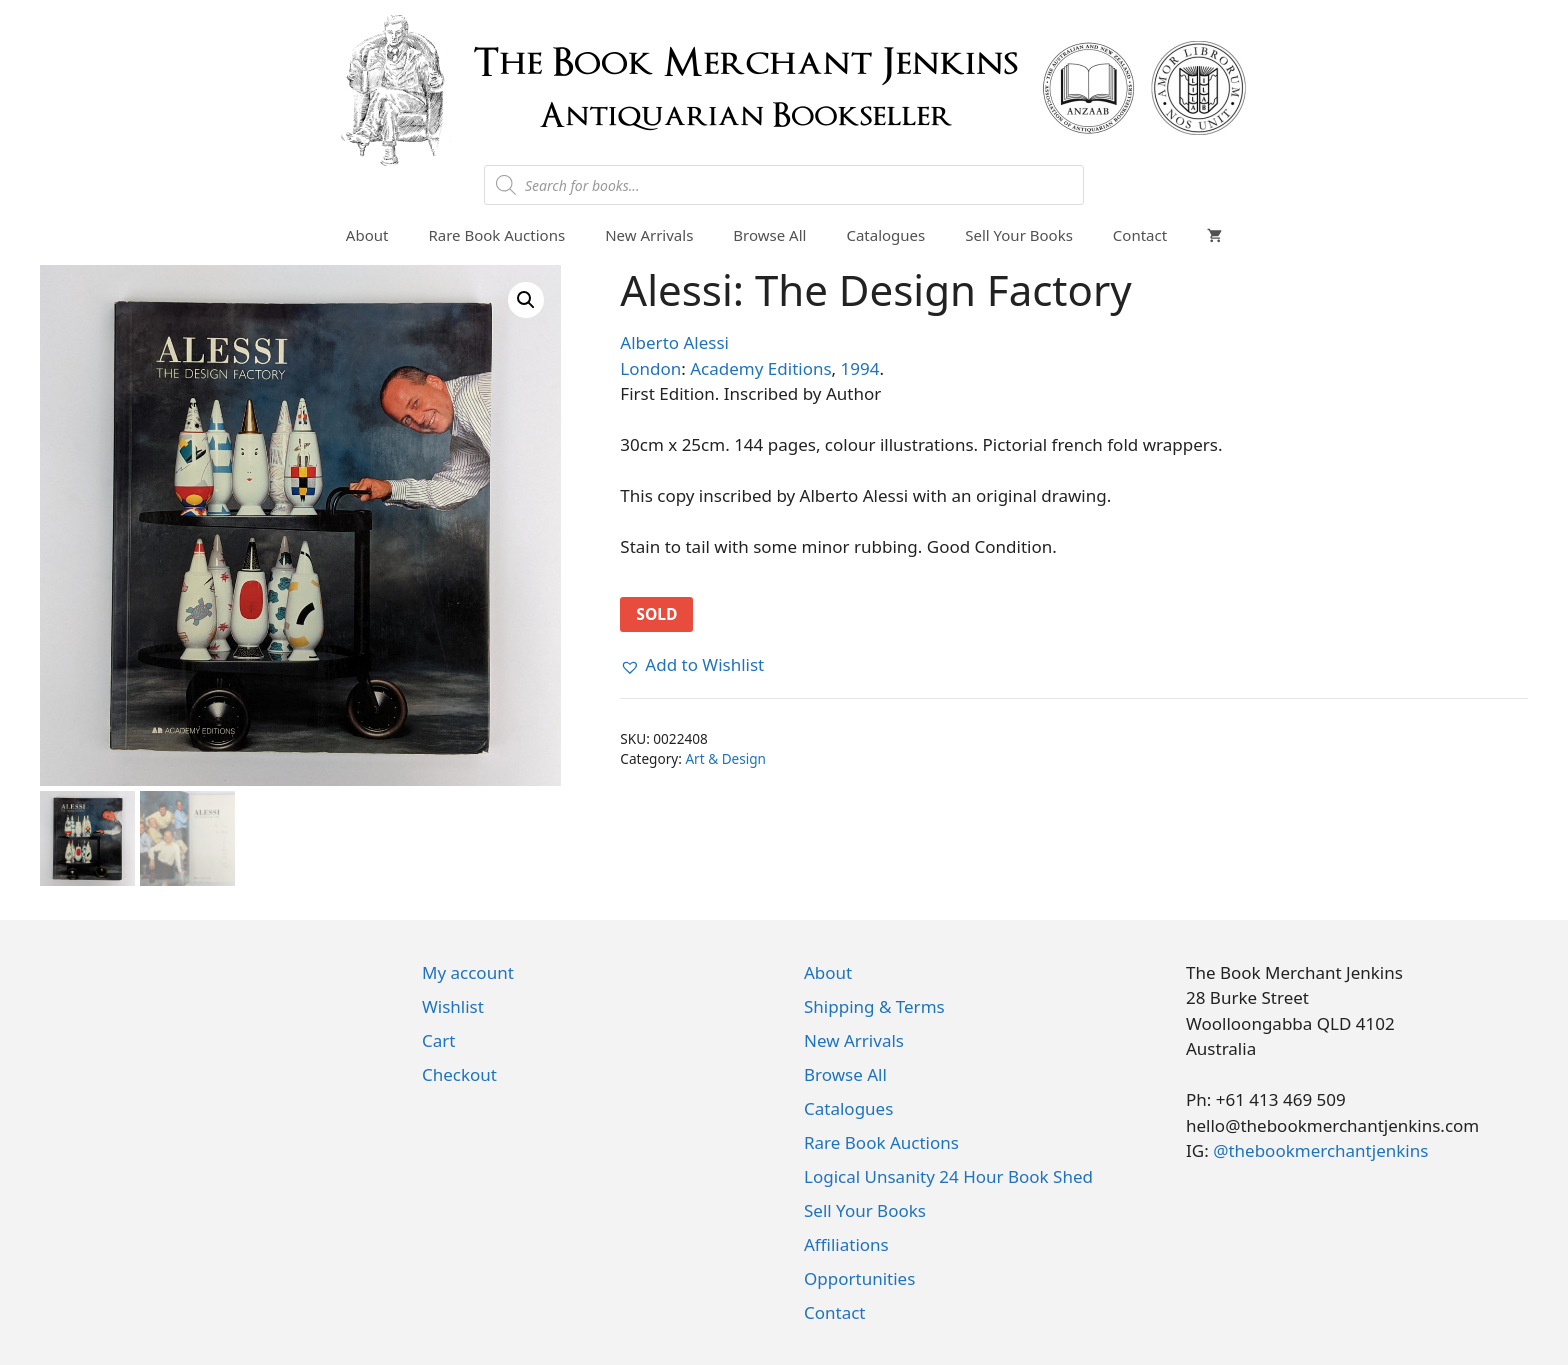  What do you see at coordinates (459, 1074) in the screenshot?
I see `Checkout` at bounding box center [459, 1074].